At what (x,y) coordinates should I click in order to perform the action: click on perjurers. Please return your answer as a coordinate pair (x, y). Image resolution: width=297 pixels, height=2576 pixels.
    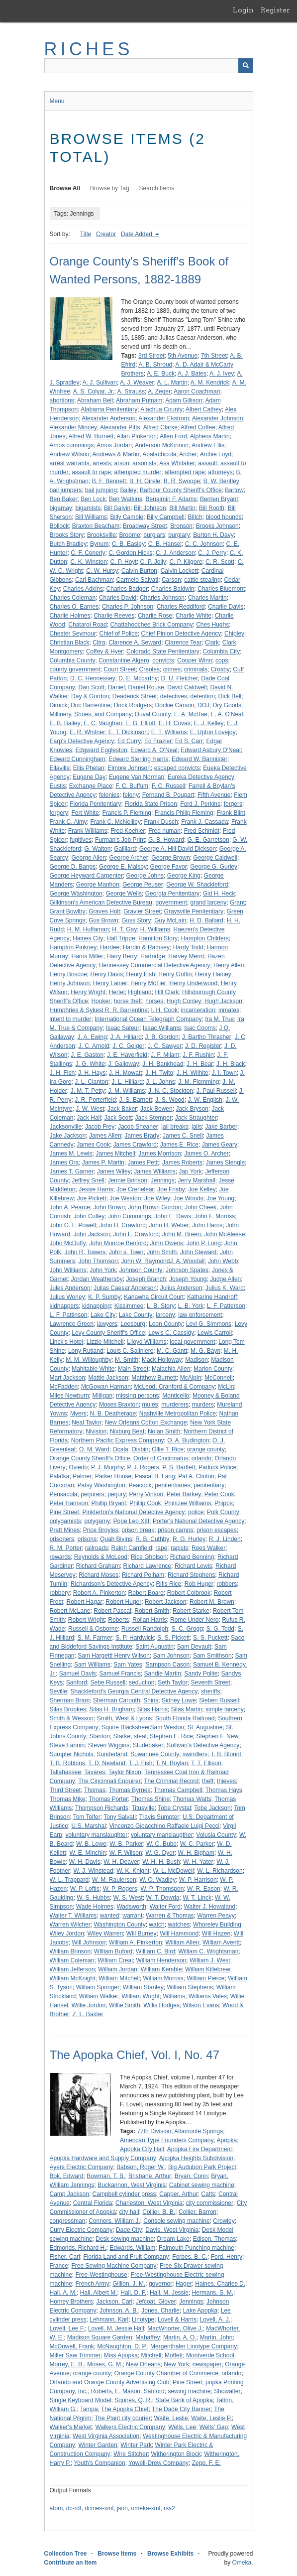
    Looking at the image, I should click on (92, 1494).